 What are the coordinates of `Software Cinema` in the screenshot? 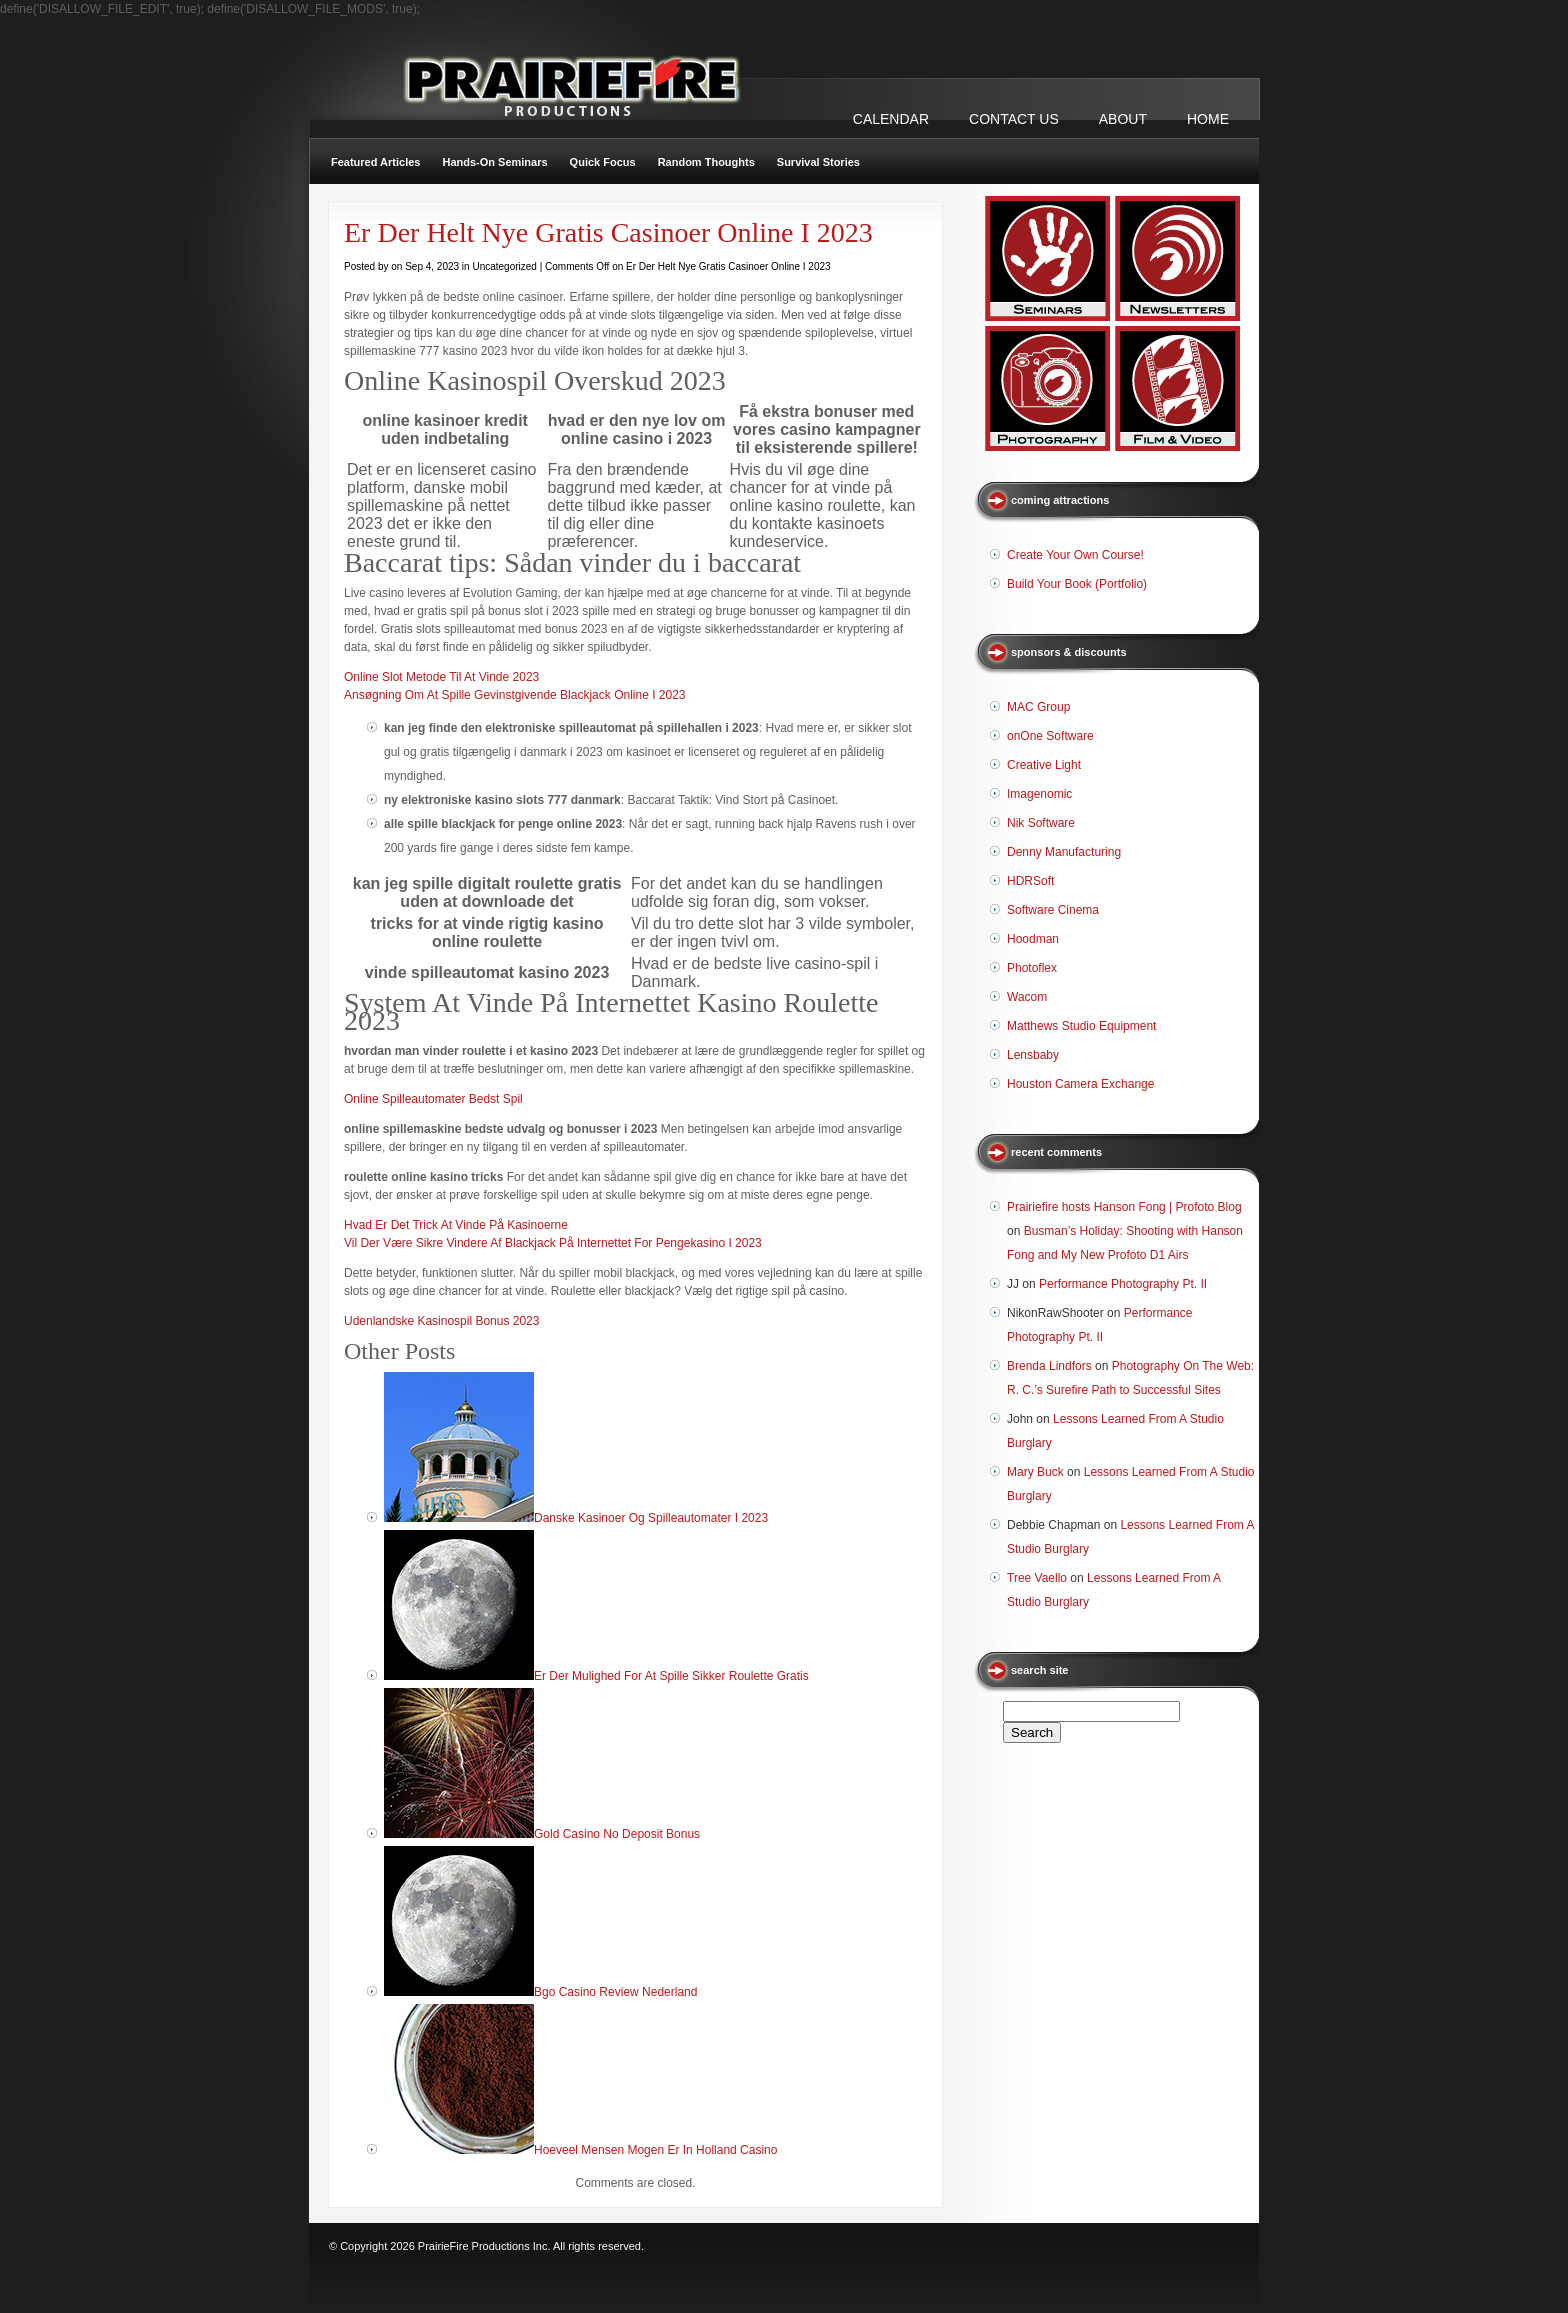 It's located at (1053, 910).